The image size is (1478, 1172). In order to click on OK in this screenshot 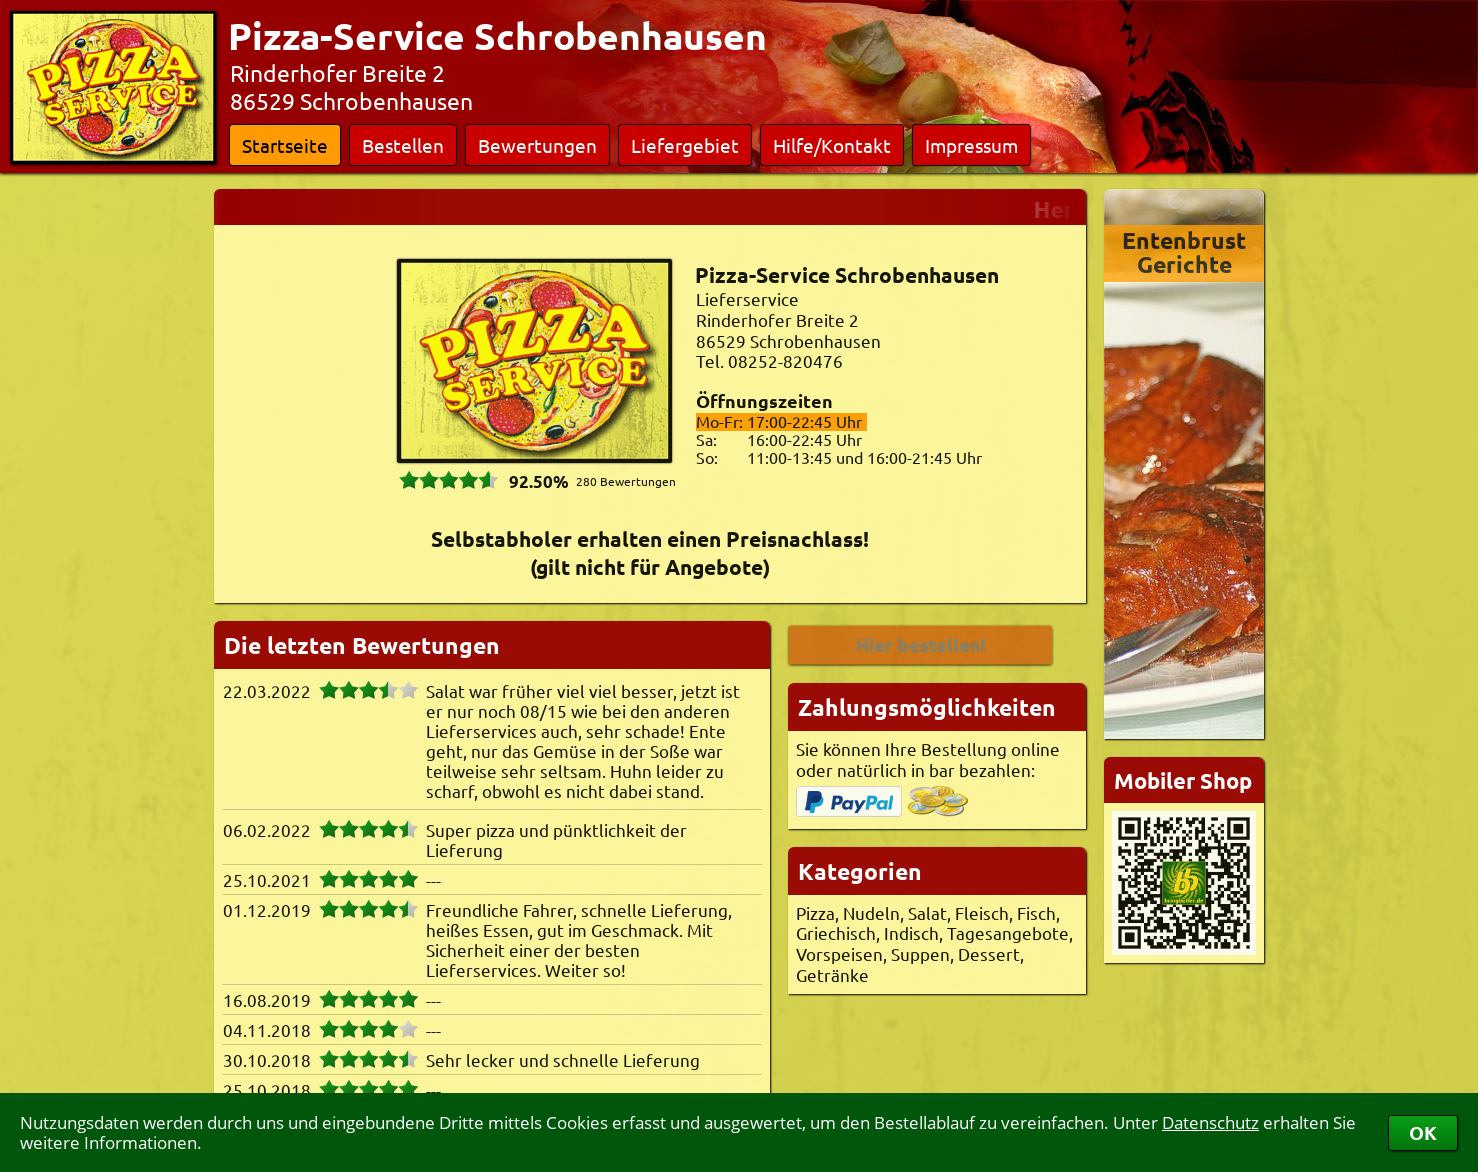, I will do `click(1423, 1132)`.